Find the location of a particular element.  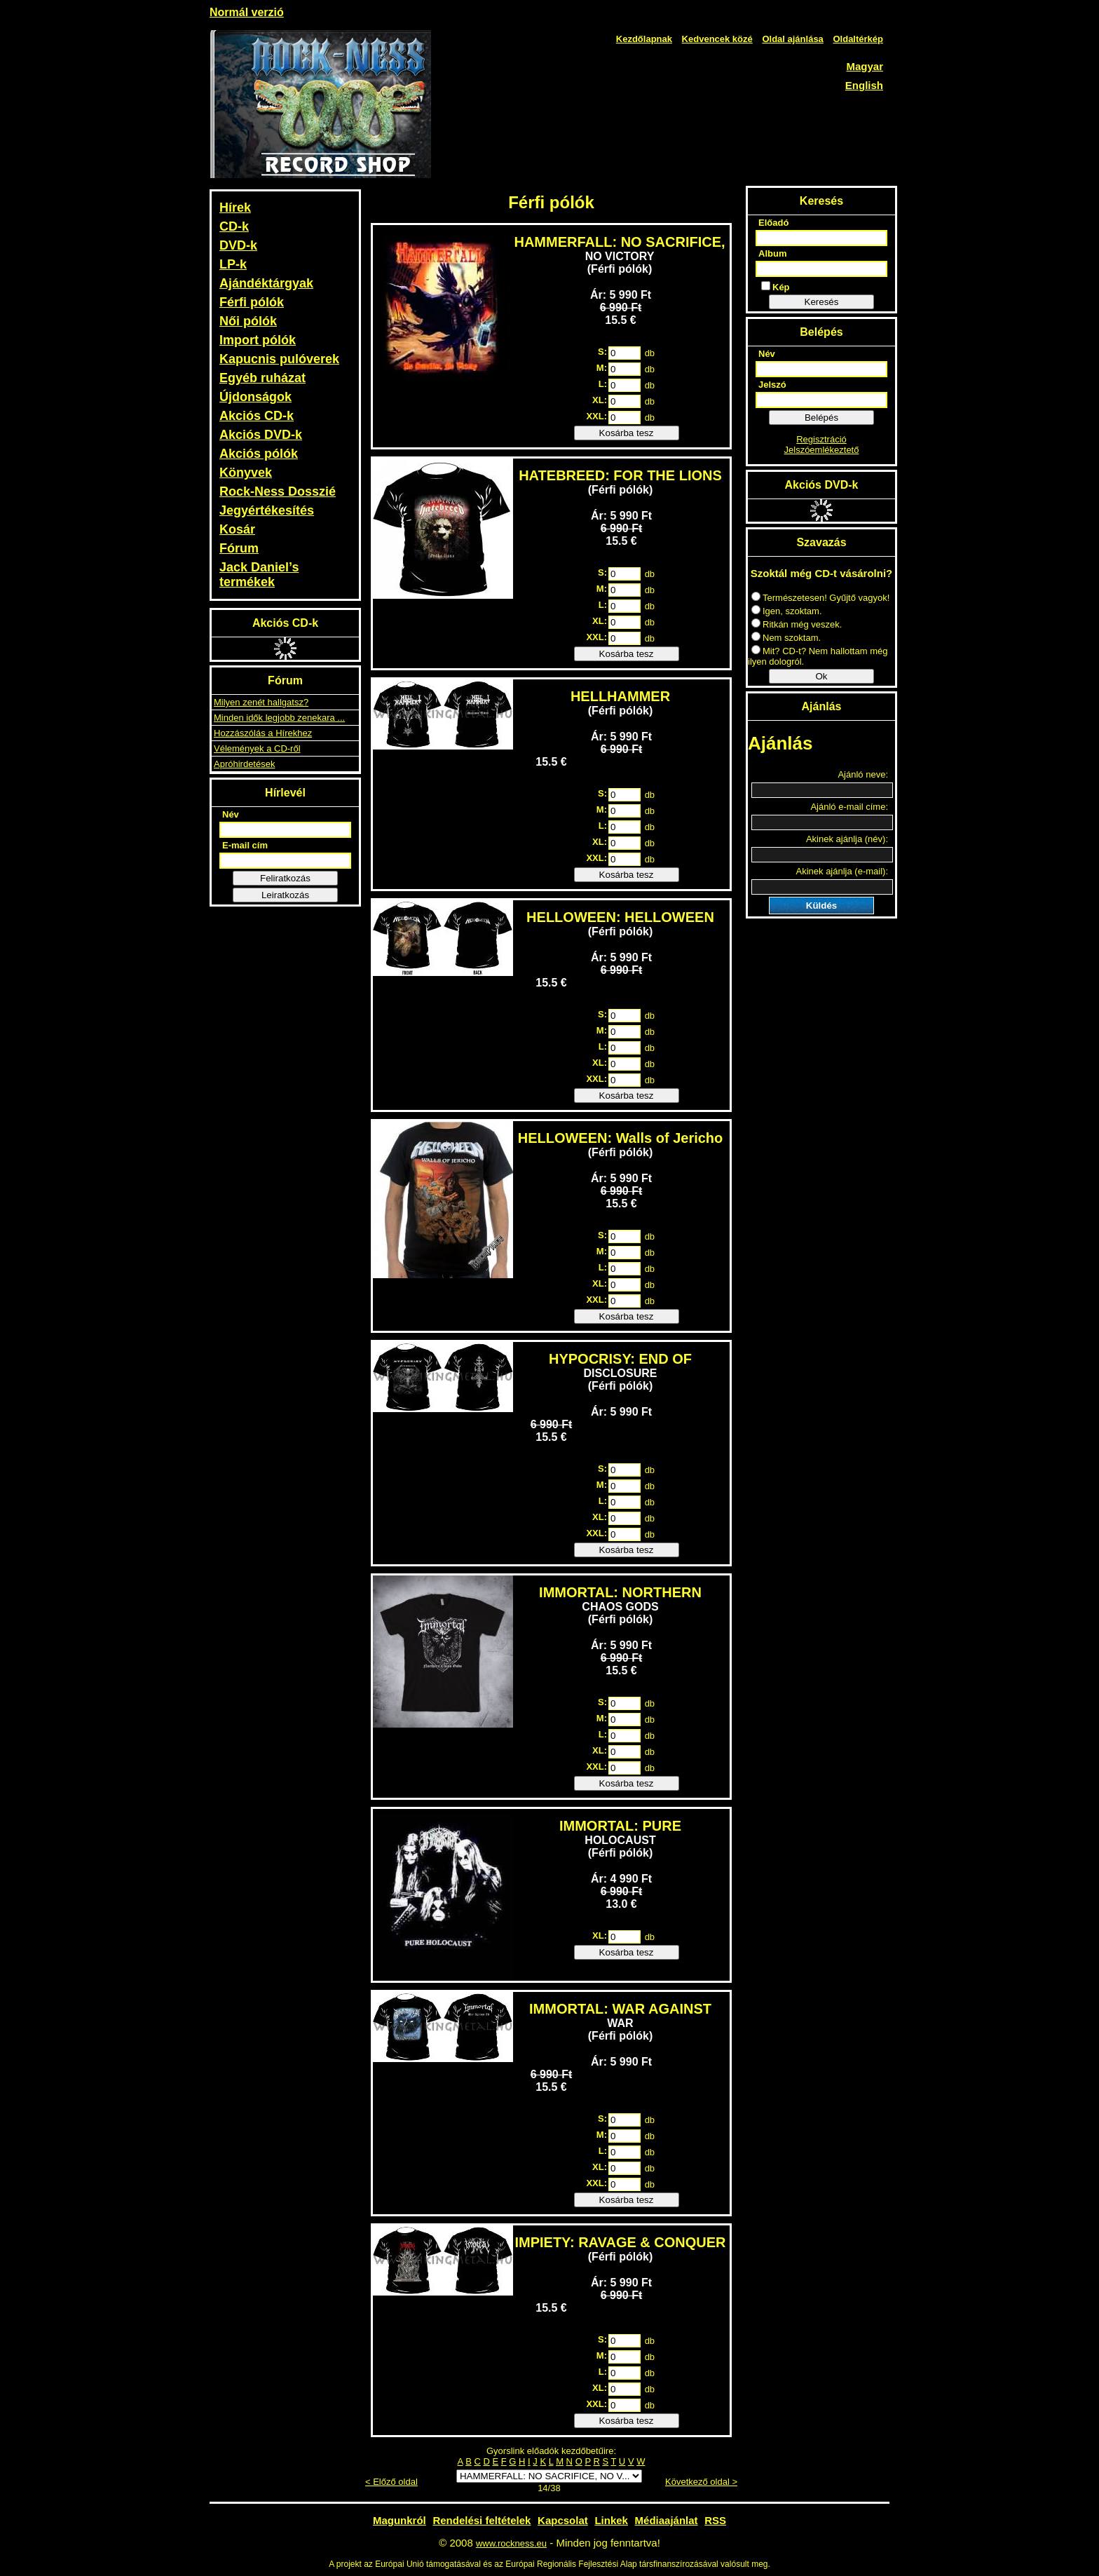

www.rockness.eu is located at coordinates (511, 2543).